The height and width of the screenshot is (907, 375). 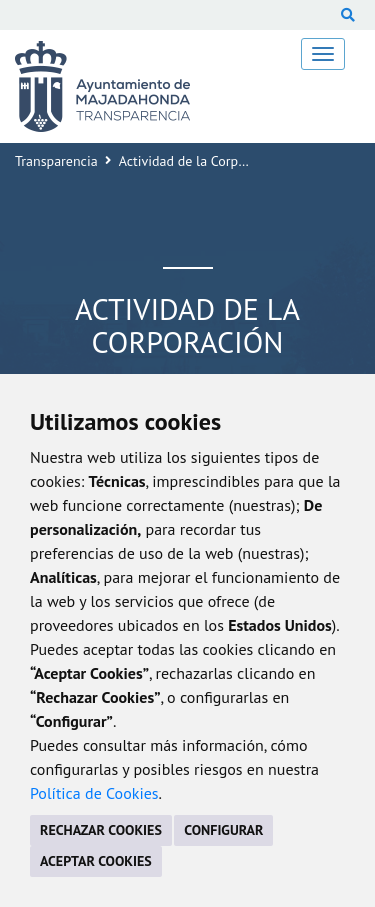 I want to click on CONFIGURAR, so click(x=223, y=830).